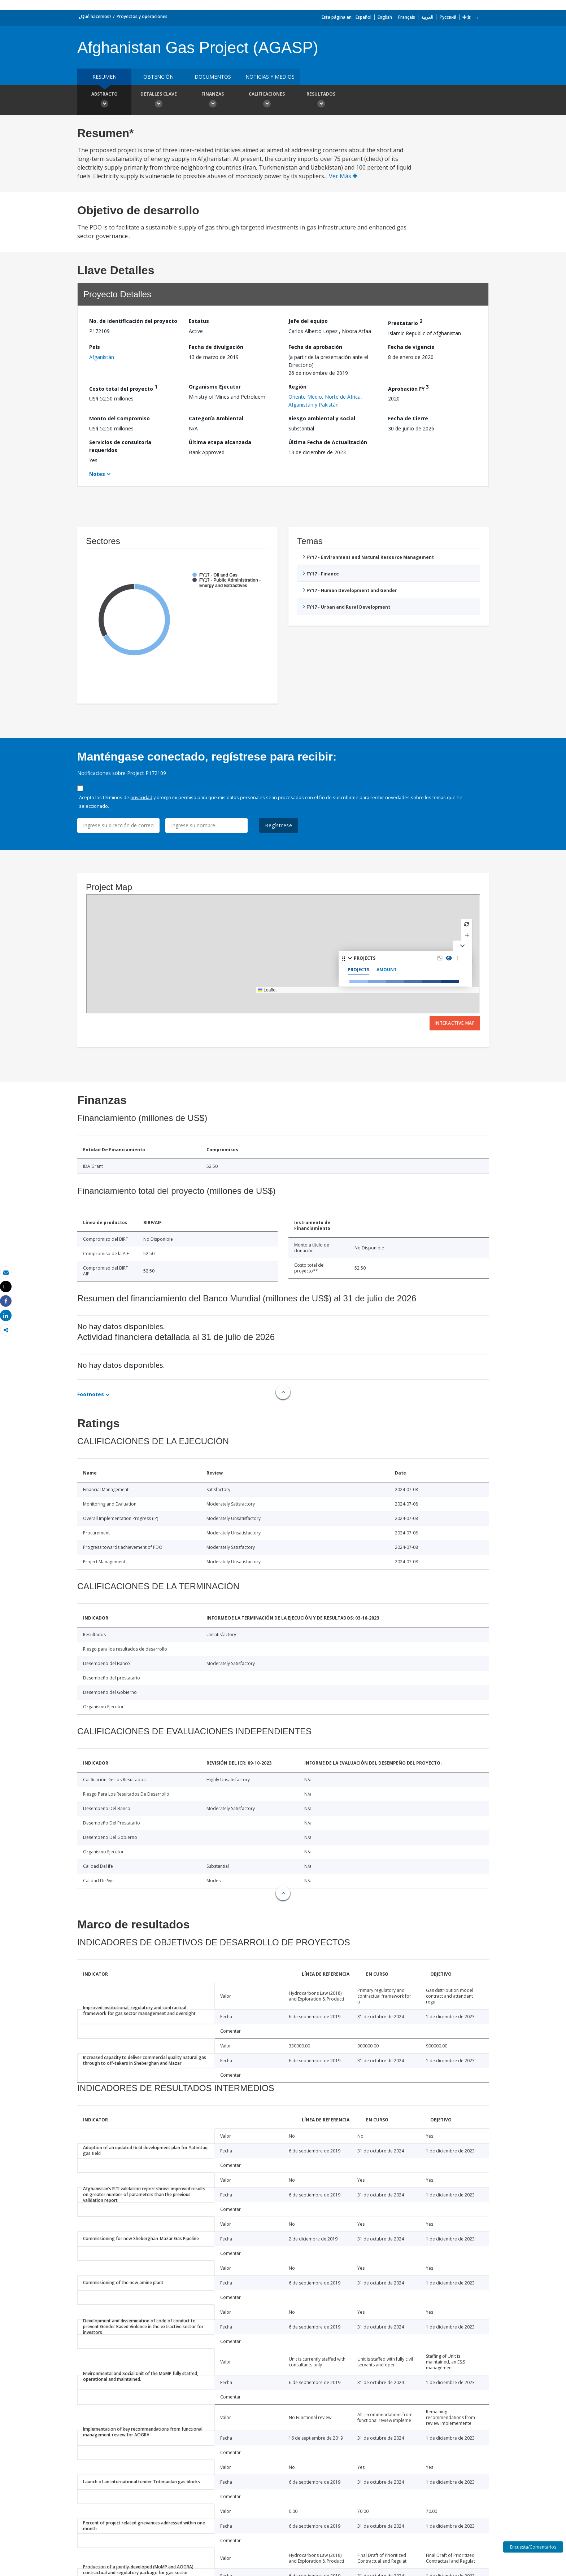 This screenshot has width=566, height=2576. What do you see at coordinates (427, 17) in the screenshot?
I see `العربية` at bounding box center [427, 17].